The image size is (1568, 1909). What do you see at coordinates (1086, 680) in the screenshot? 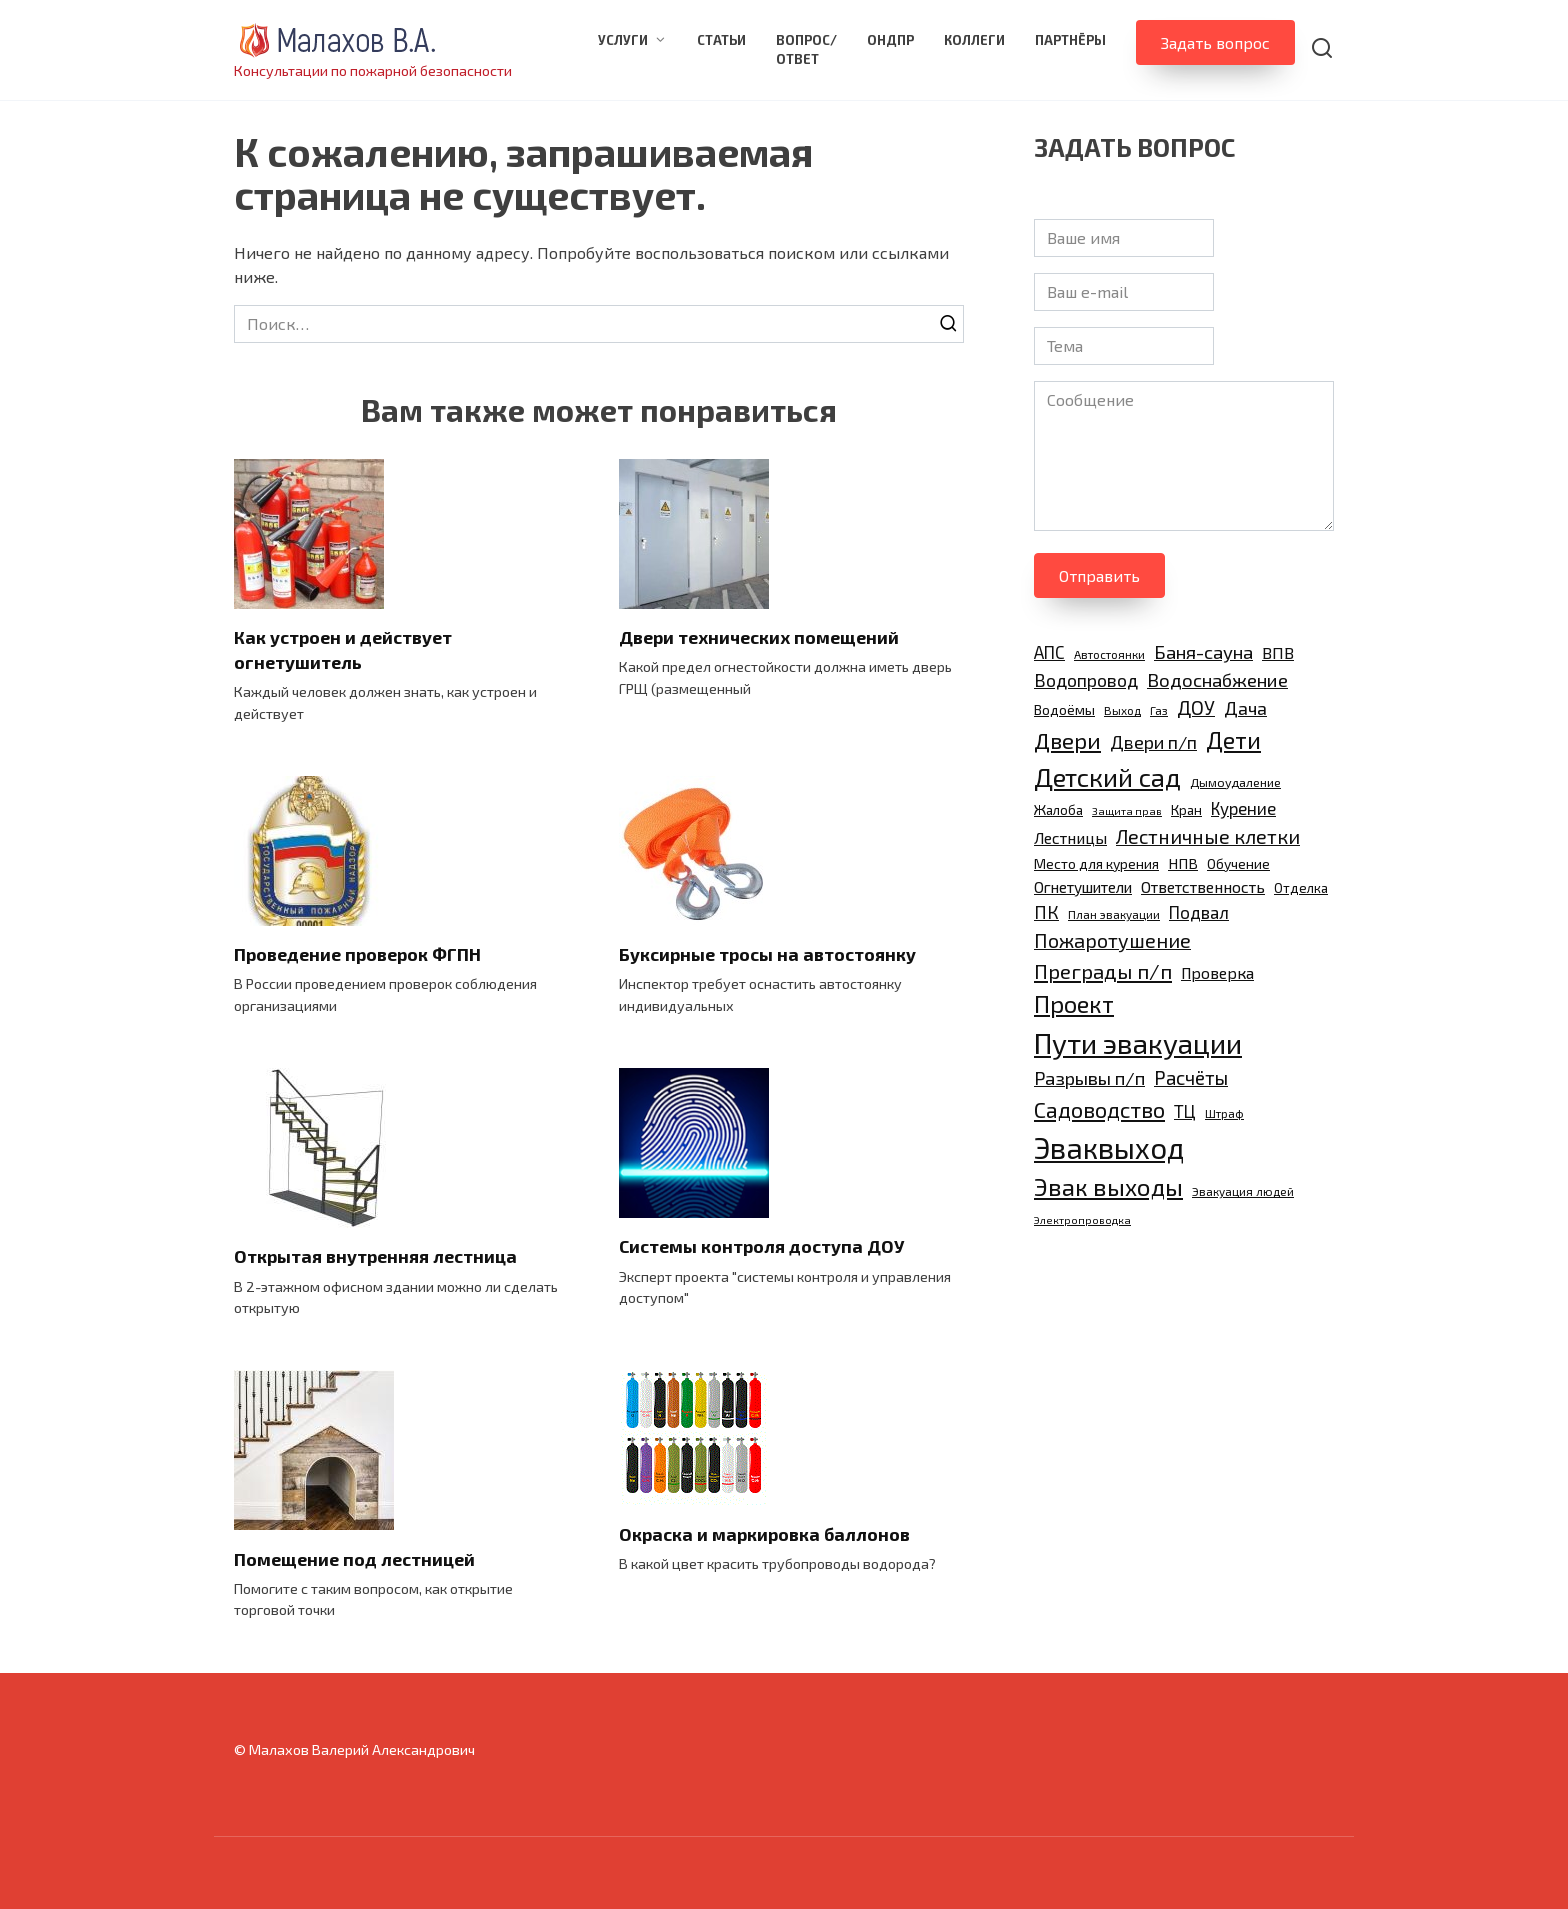
I see `Водопровод [Водопровод (19 элементов)]` at bounding box center [1086, 680].